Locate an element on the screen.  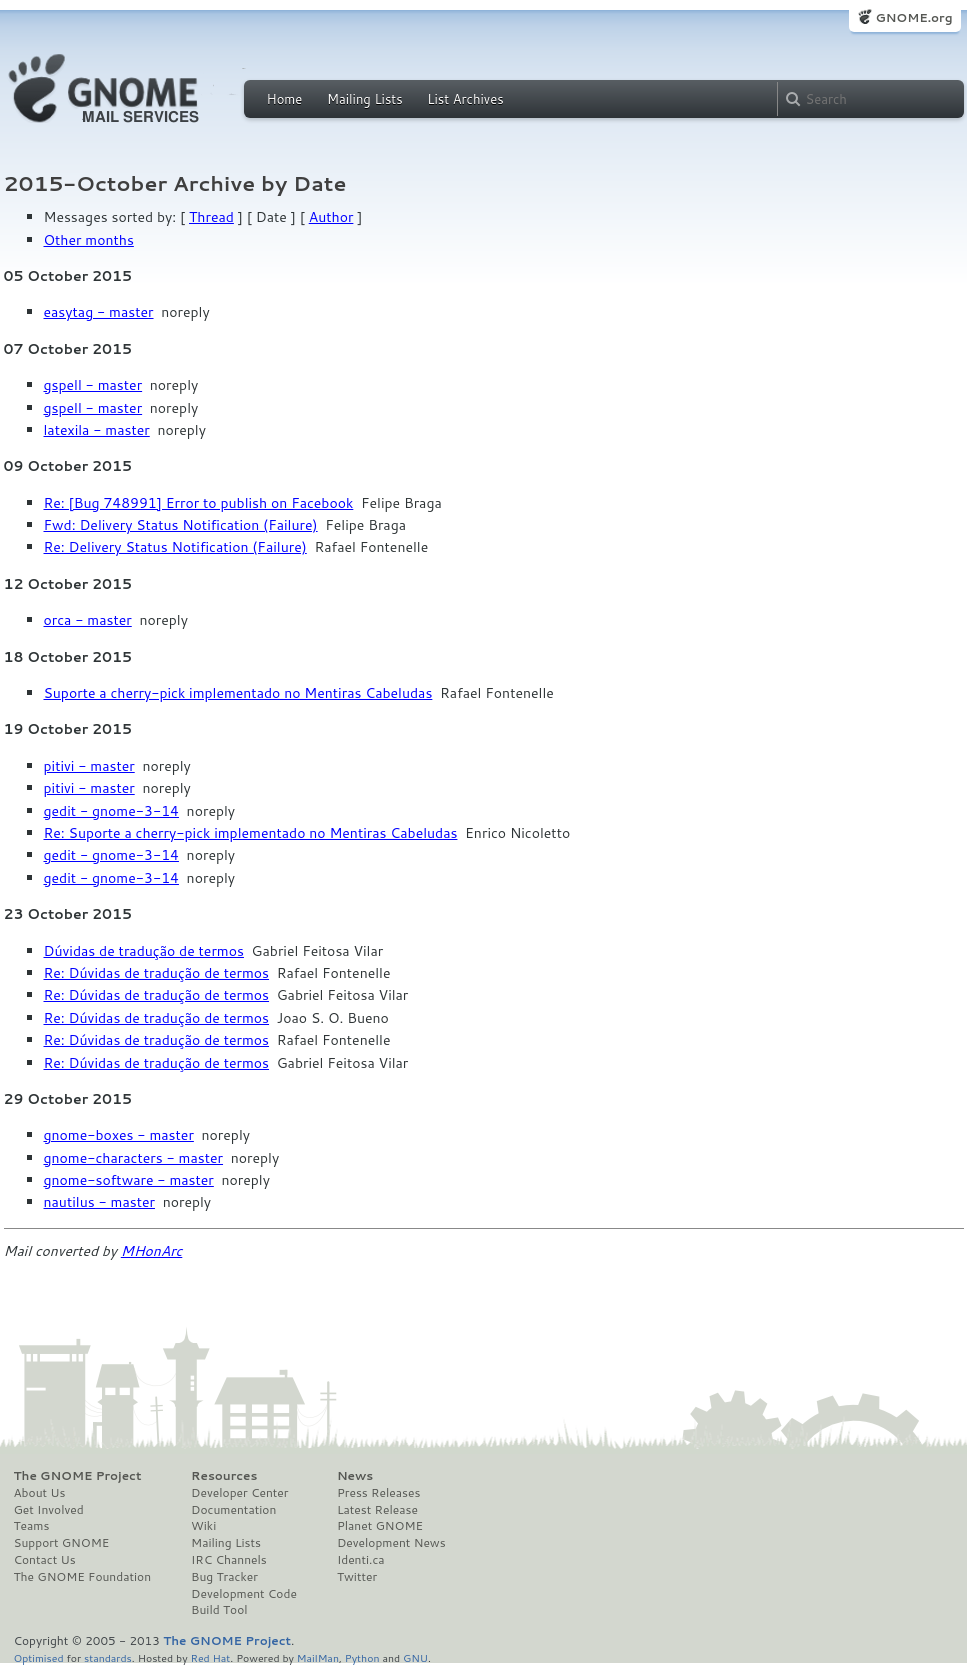
Mailing Lists is located at coordinates (365, 99).